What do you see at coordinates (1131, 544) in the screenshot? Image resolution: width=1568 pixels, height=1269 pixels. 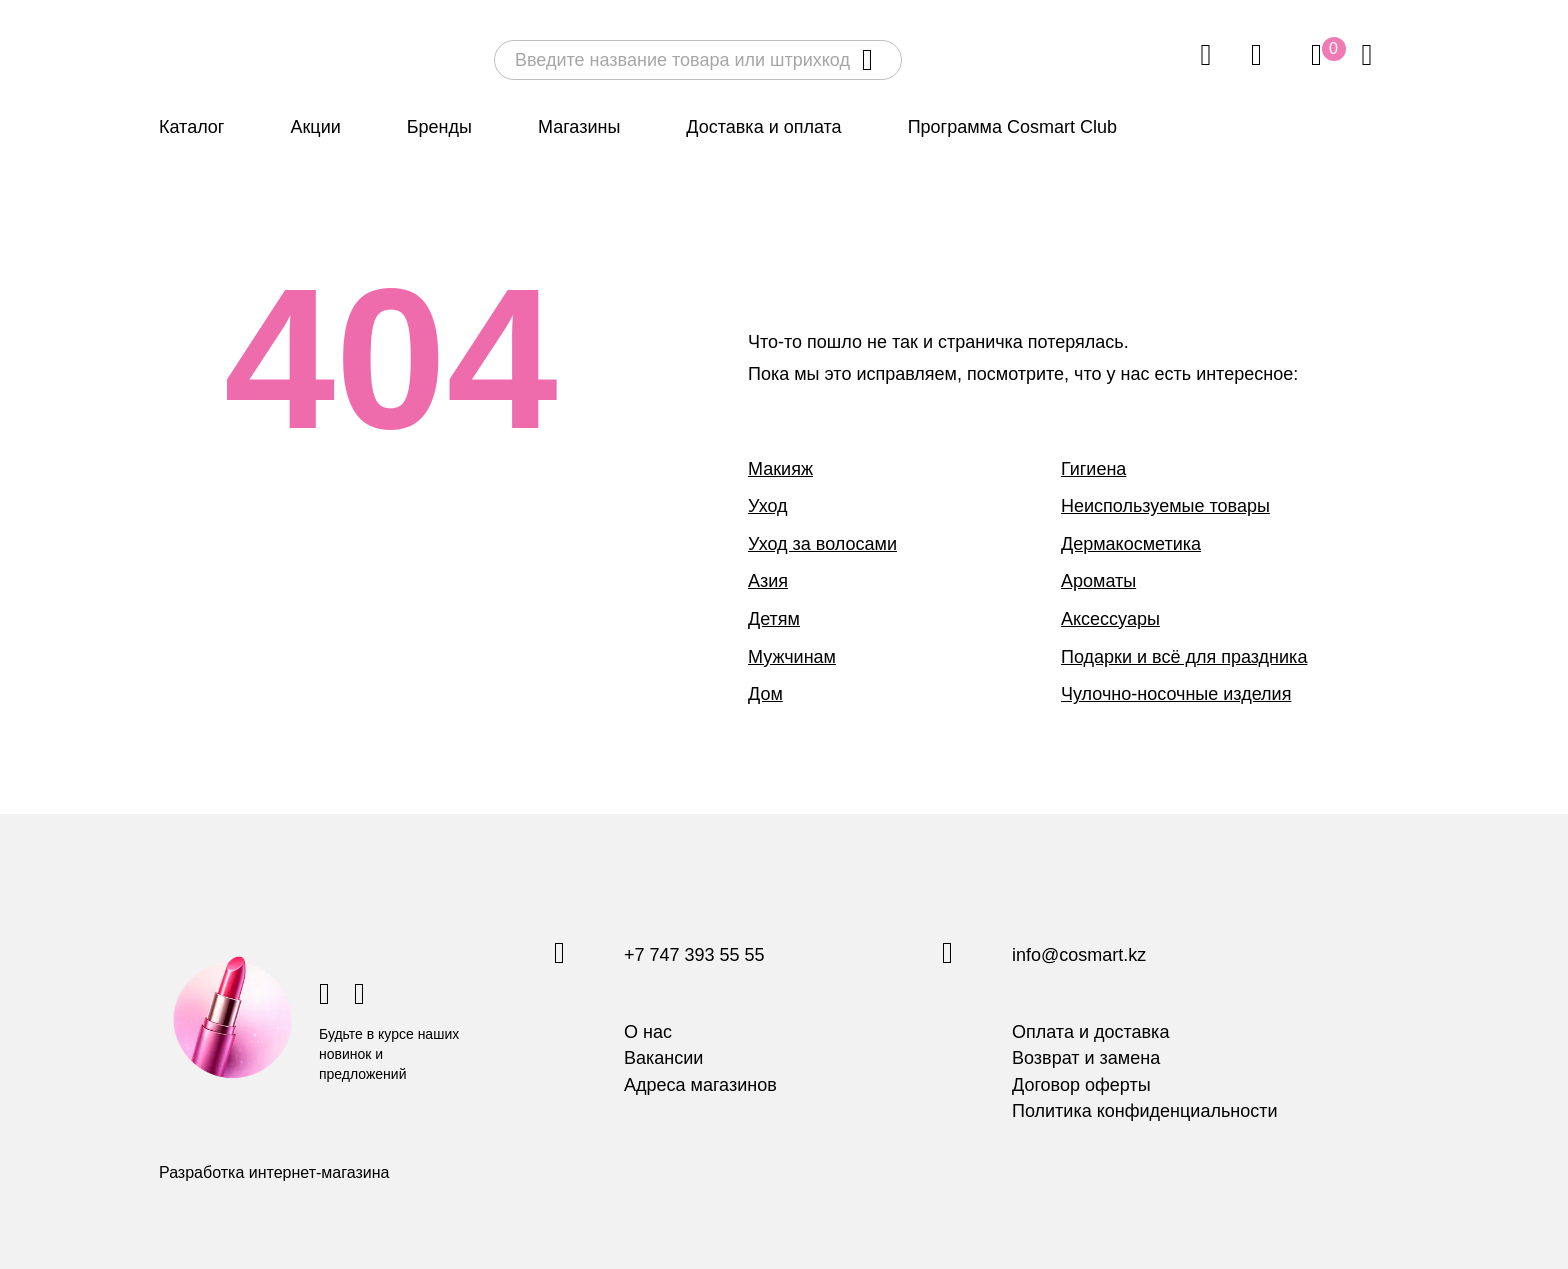 I see `Дермакосметика` at bounding box center [1131, 544].